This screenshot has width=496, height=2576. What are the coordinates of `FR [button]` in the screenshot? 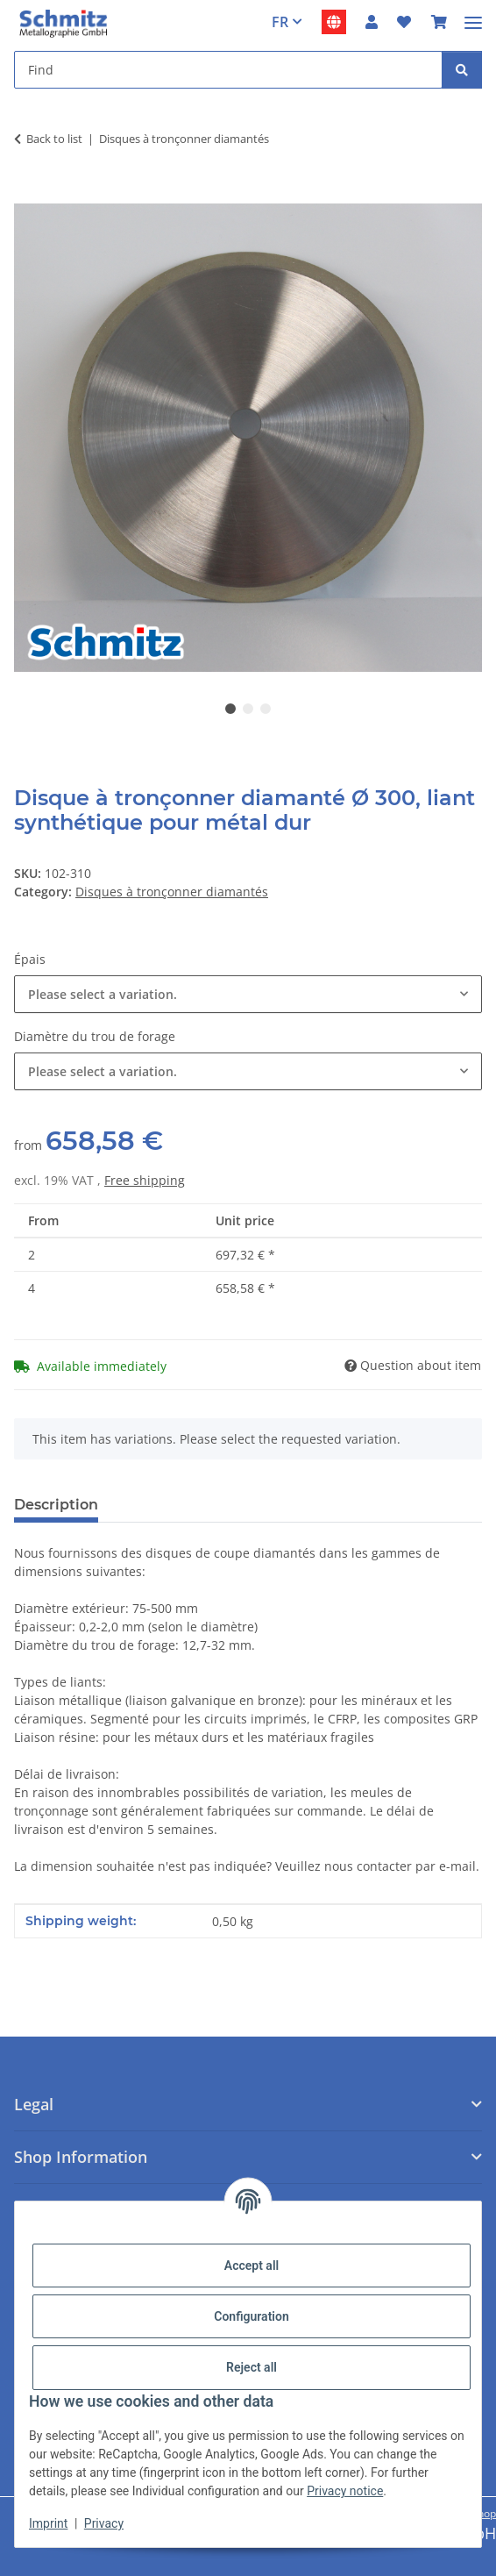 It's located at (280, 22).